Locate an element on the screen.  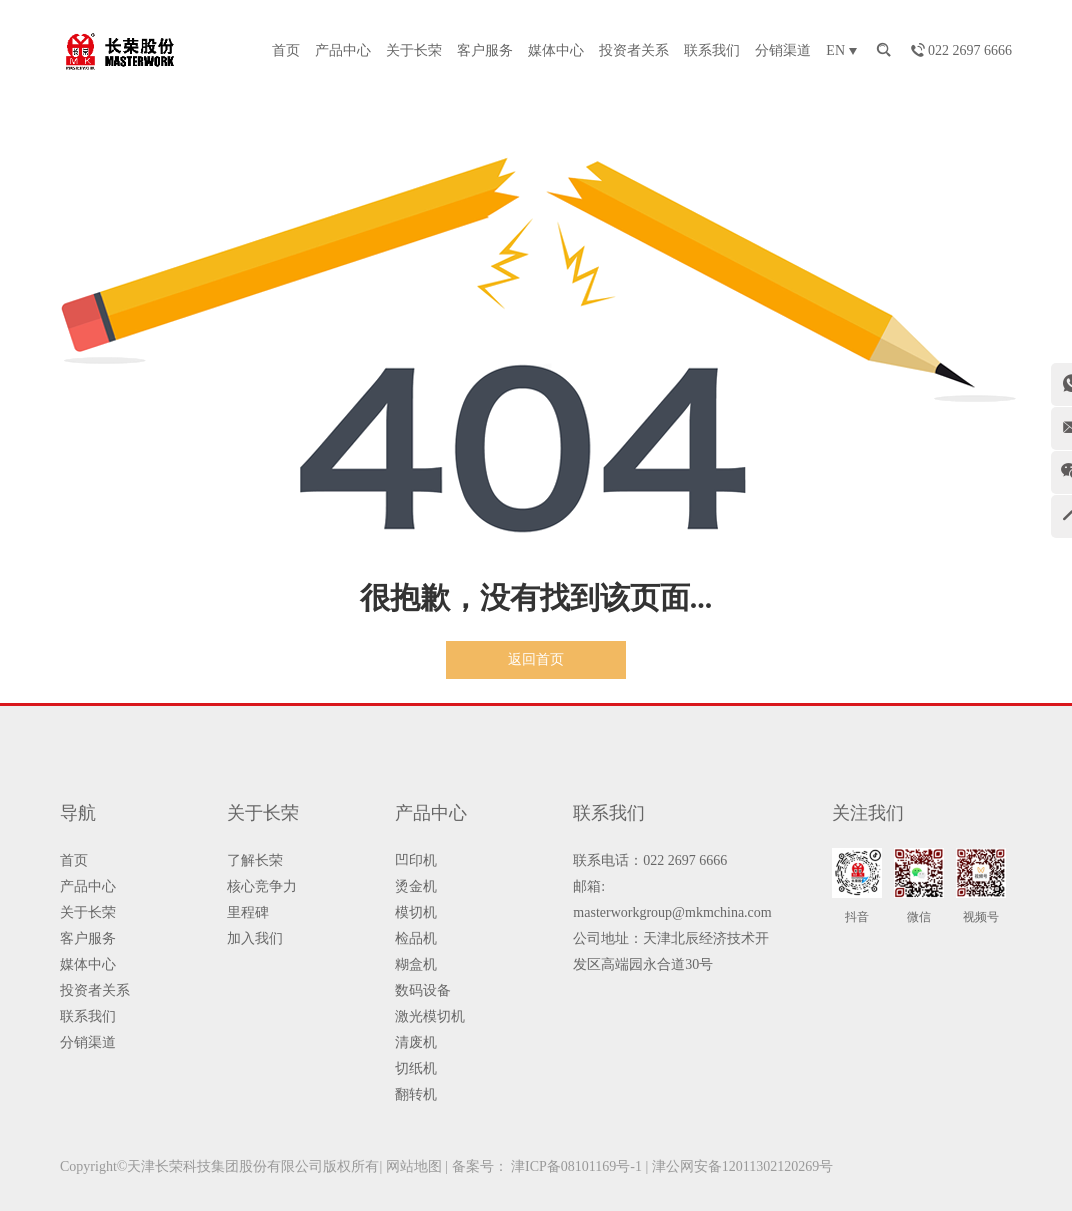
首页 is located at coordinates (286, 50).